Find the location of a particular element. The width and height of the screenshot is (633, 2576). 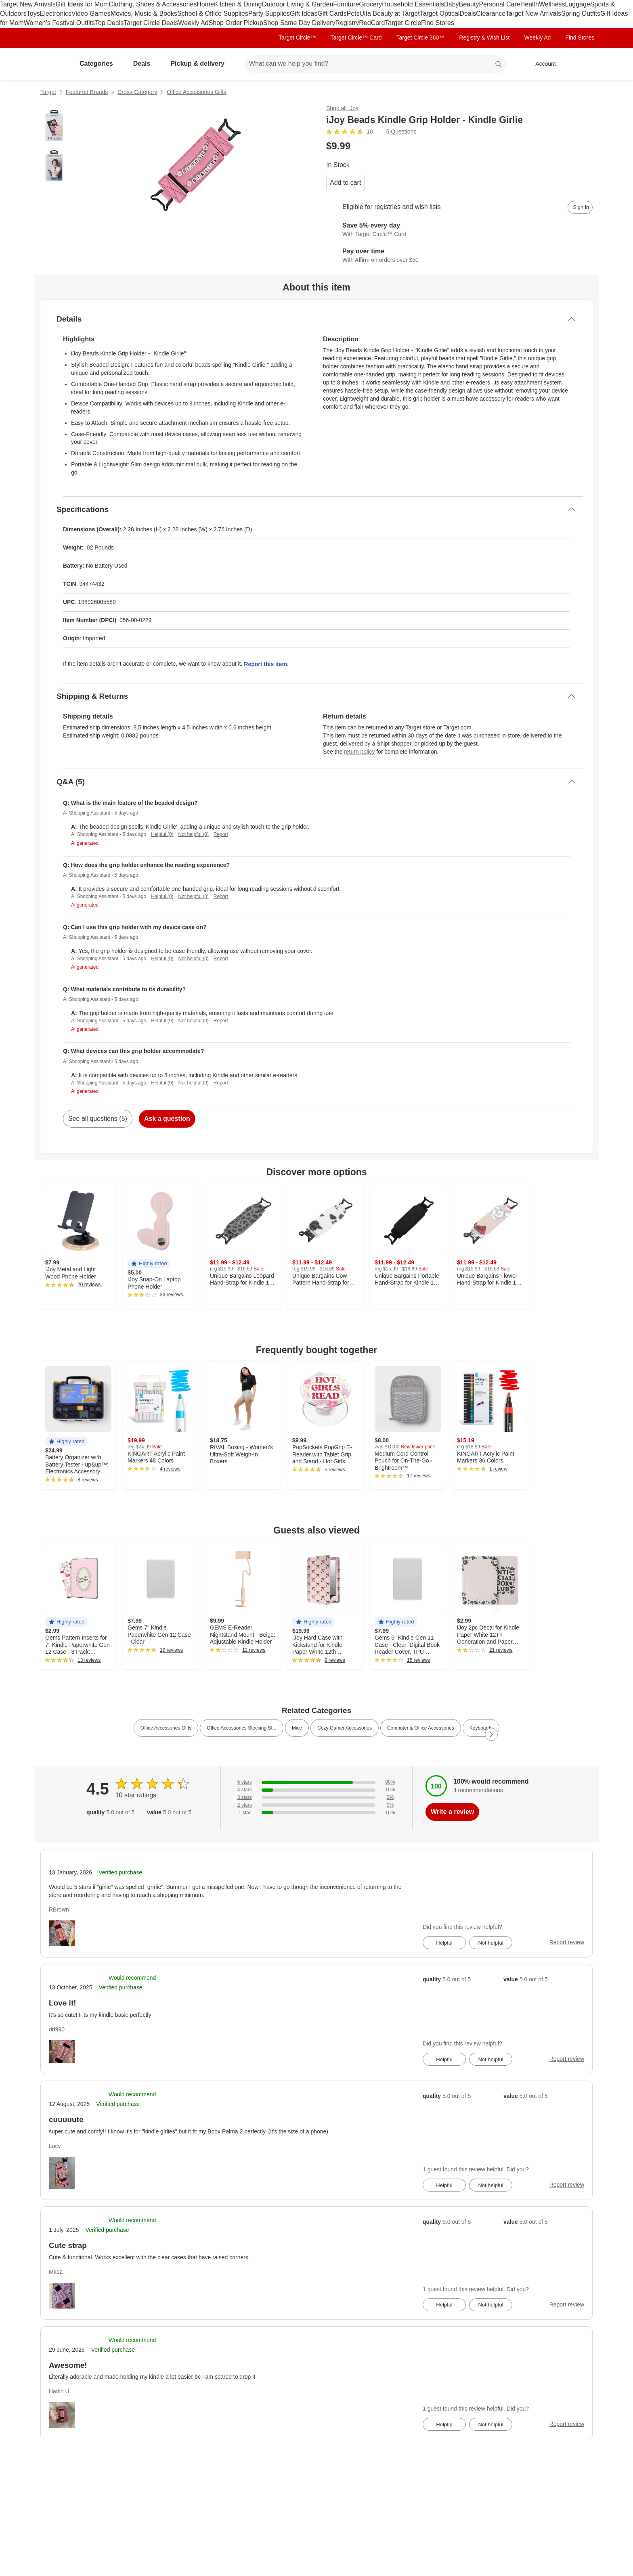

[10% of reviews have 4 stars] is located at coordinates (316, 1789).